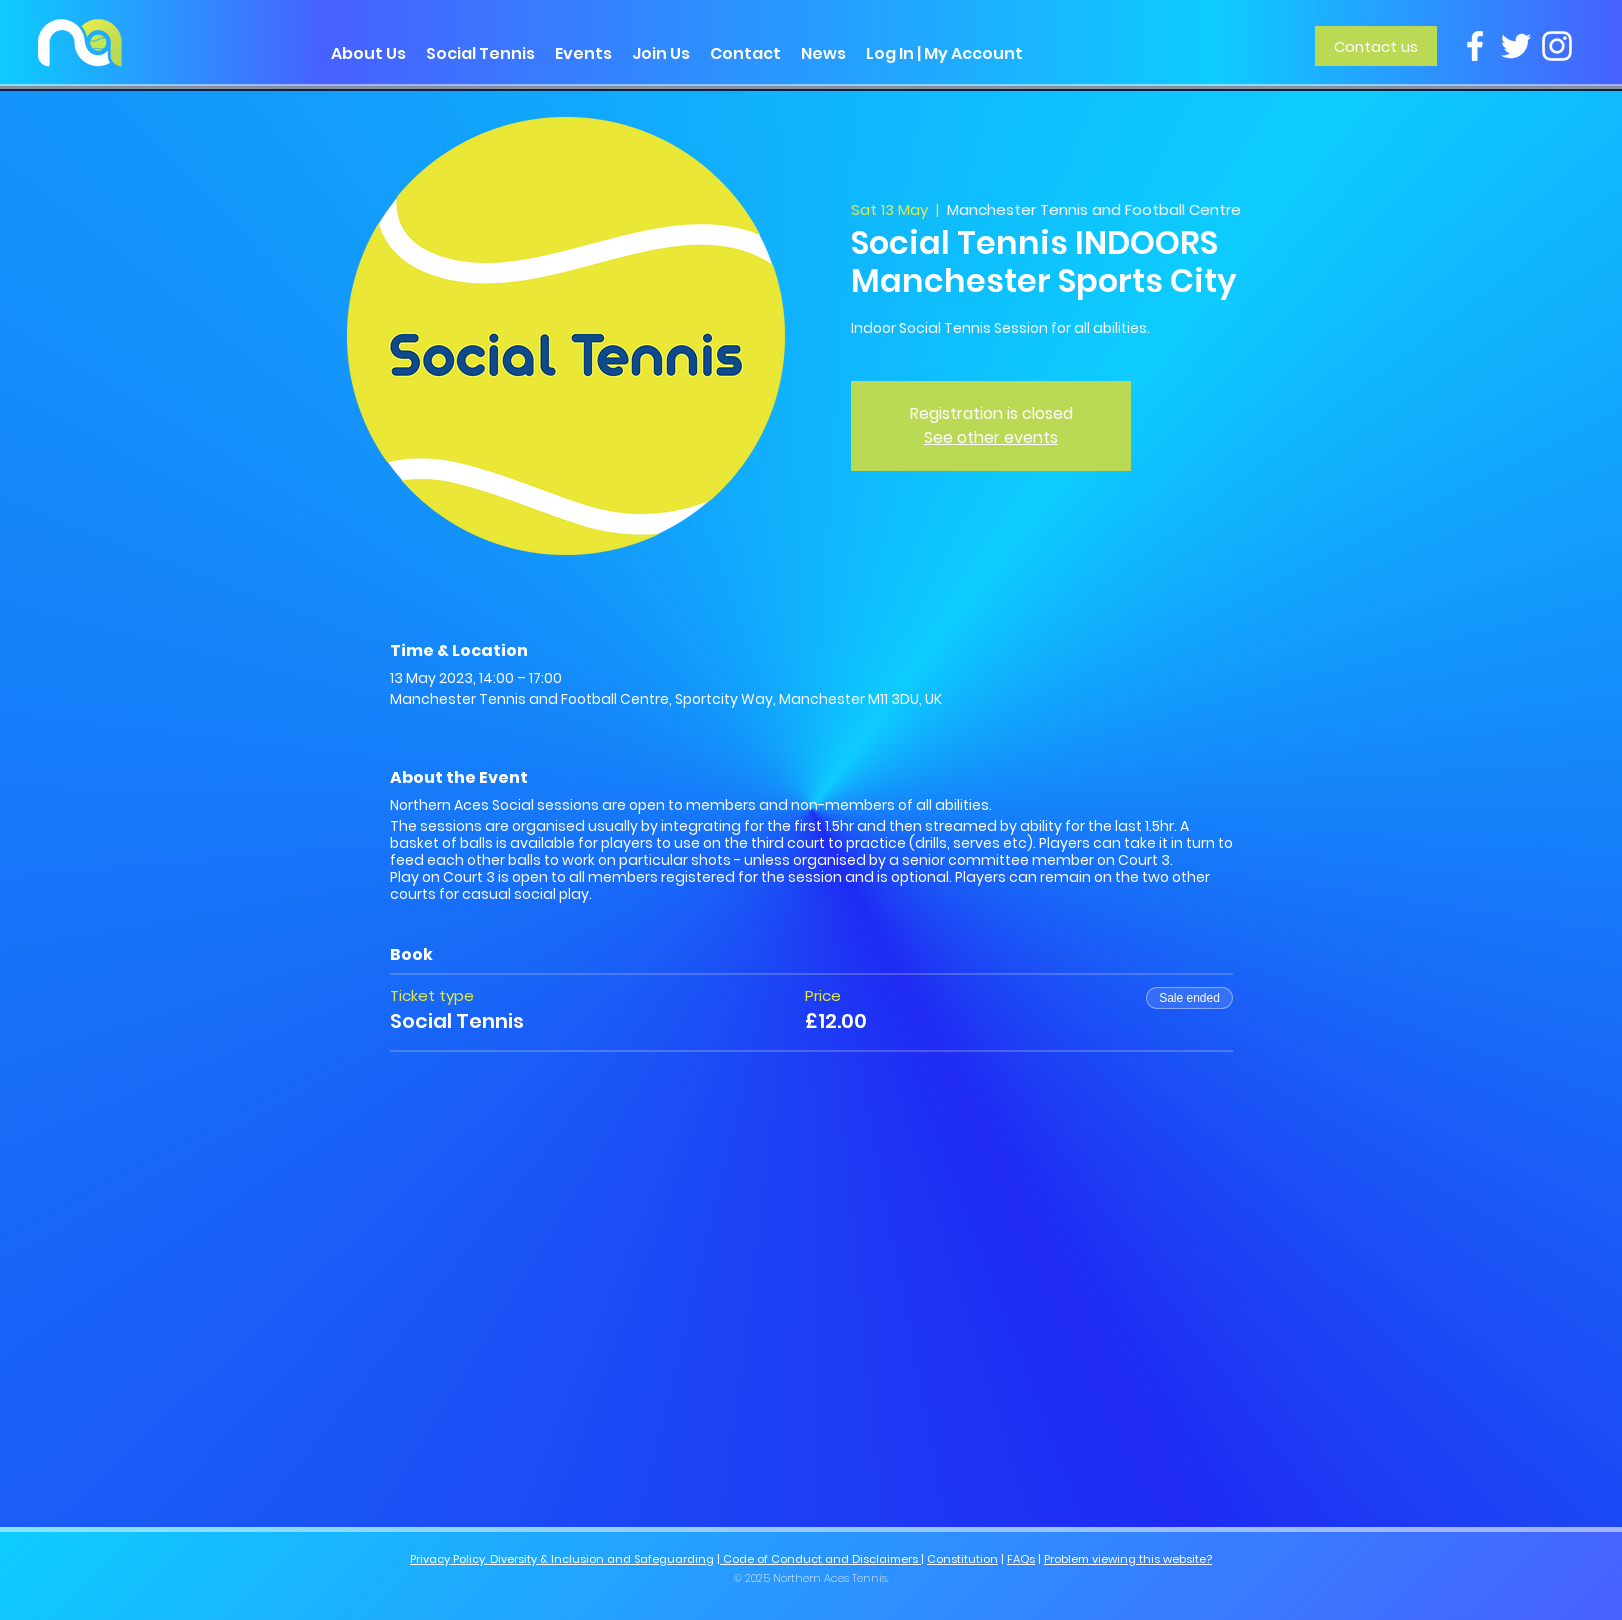 The image size is (1622, 1620). I want to click on [Contact us], so click(1376, 46).